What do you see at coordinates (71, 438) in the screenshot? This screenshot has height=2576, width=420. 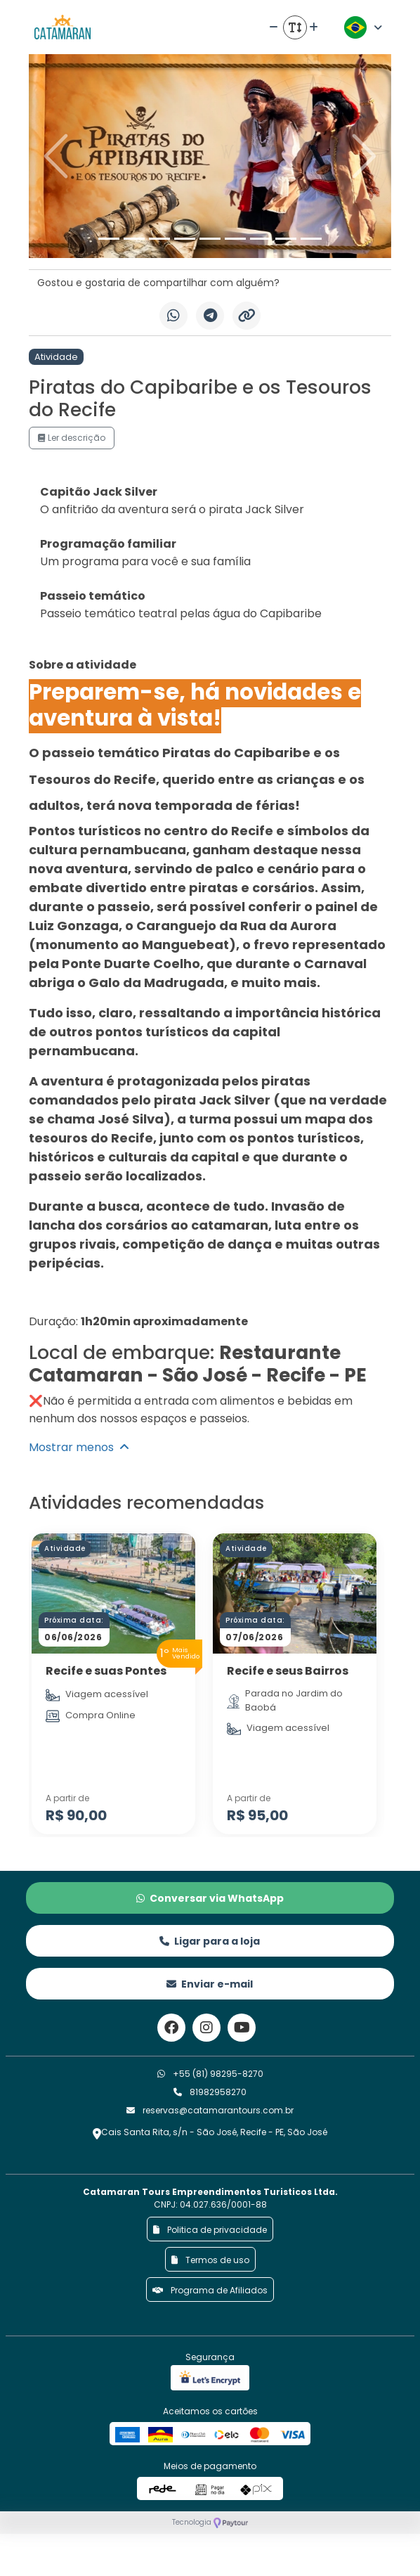 I see `Ler descrição` at bounding box center [71, 438].